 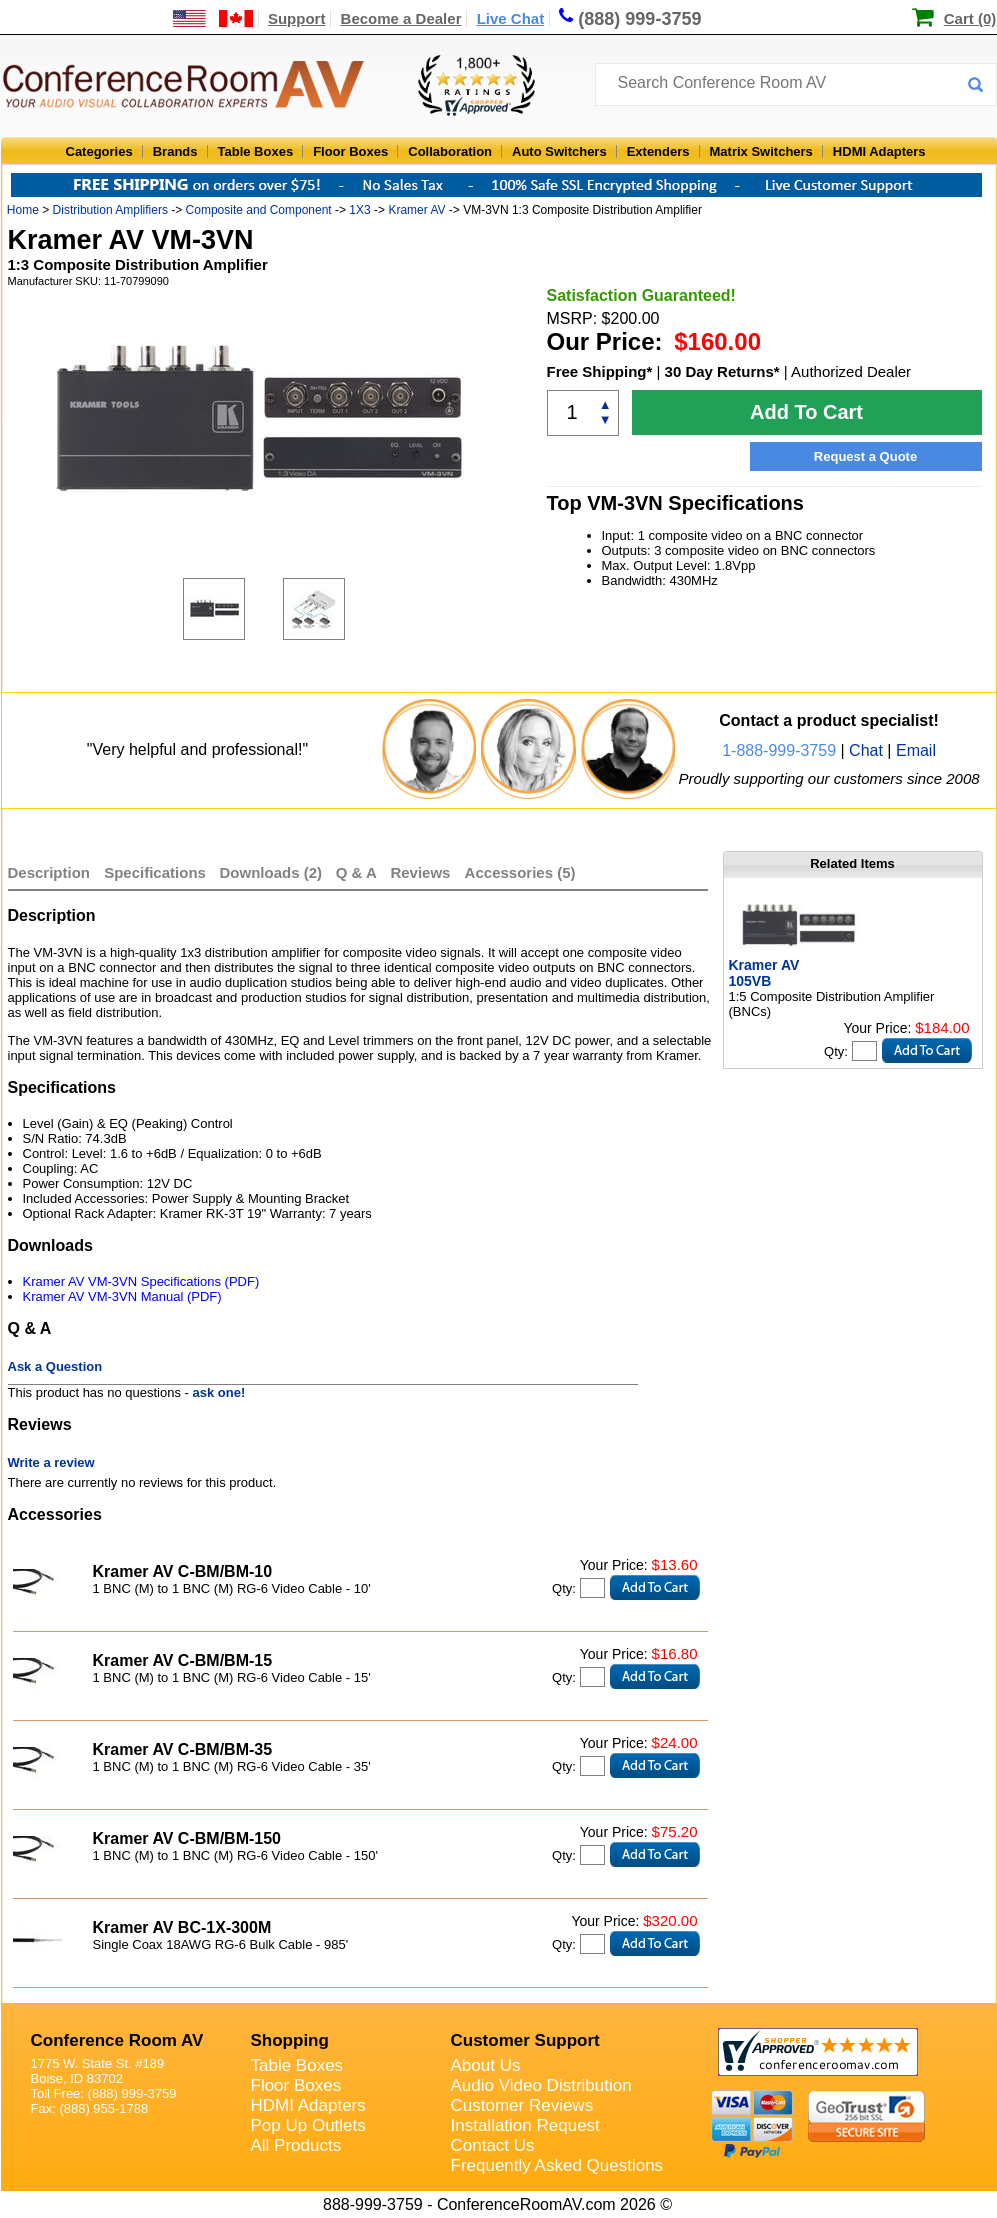 What do you see at coordinates (308, 2125) in the screenshot?
I see `Pop Up Outlets` at bounding box center [308, 2125].